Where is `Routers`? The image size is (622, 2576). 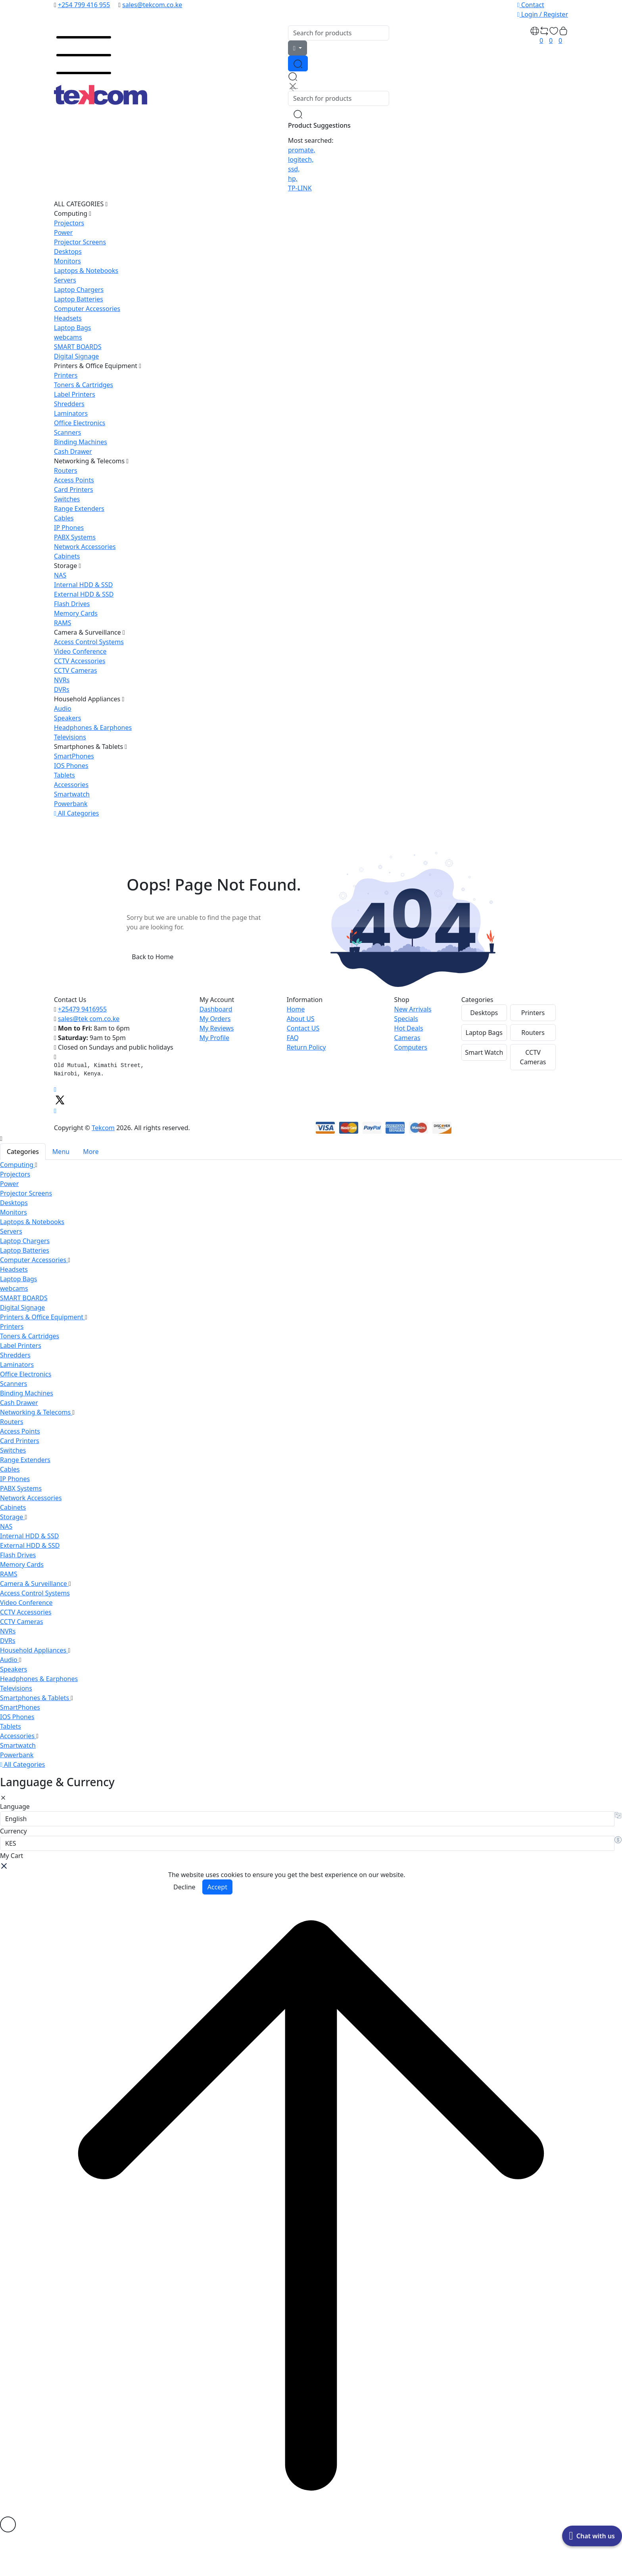
Routers is located at coordinates (65, 470).